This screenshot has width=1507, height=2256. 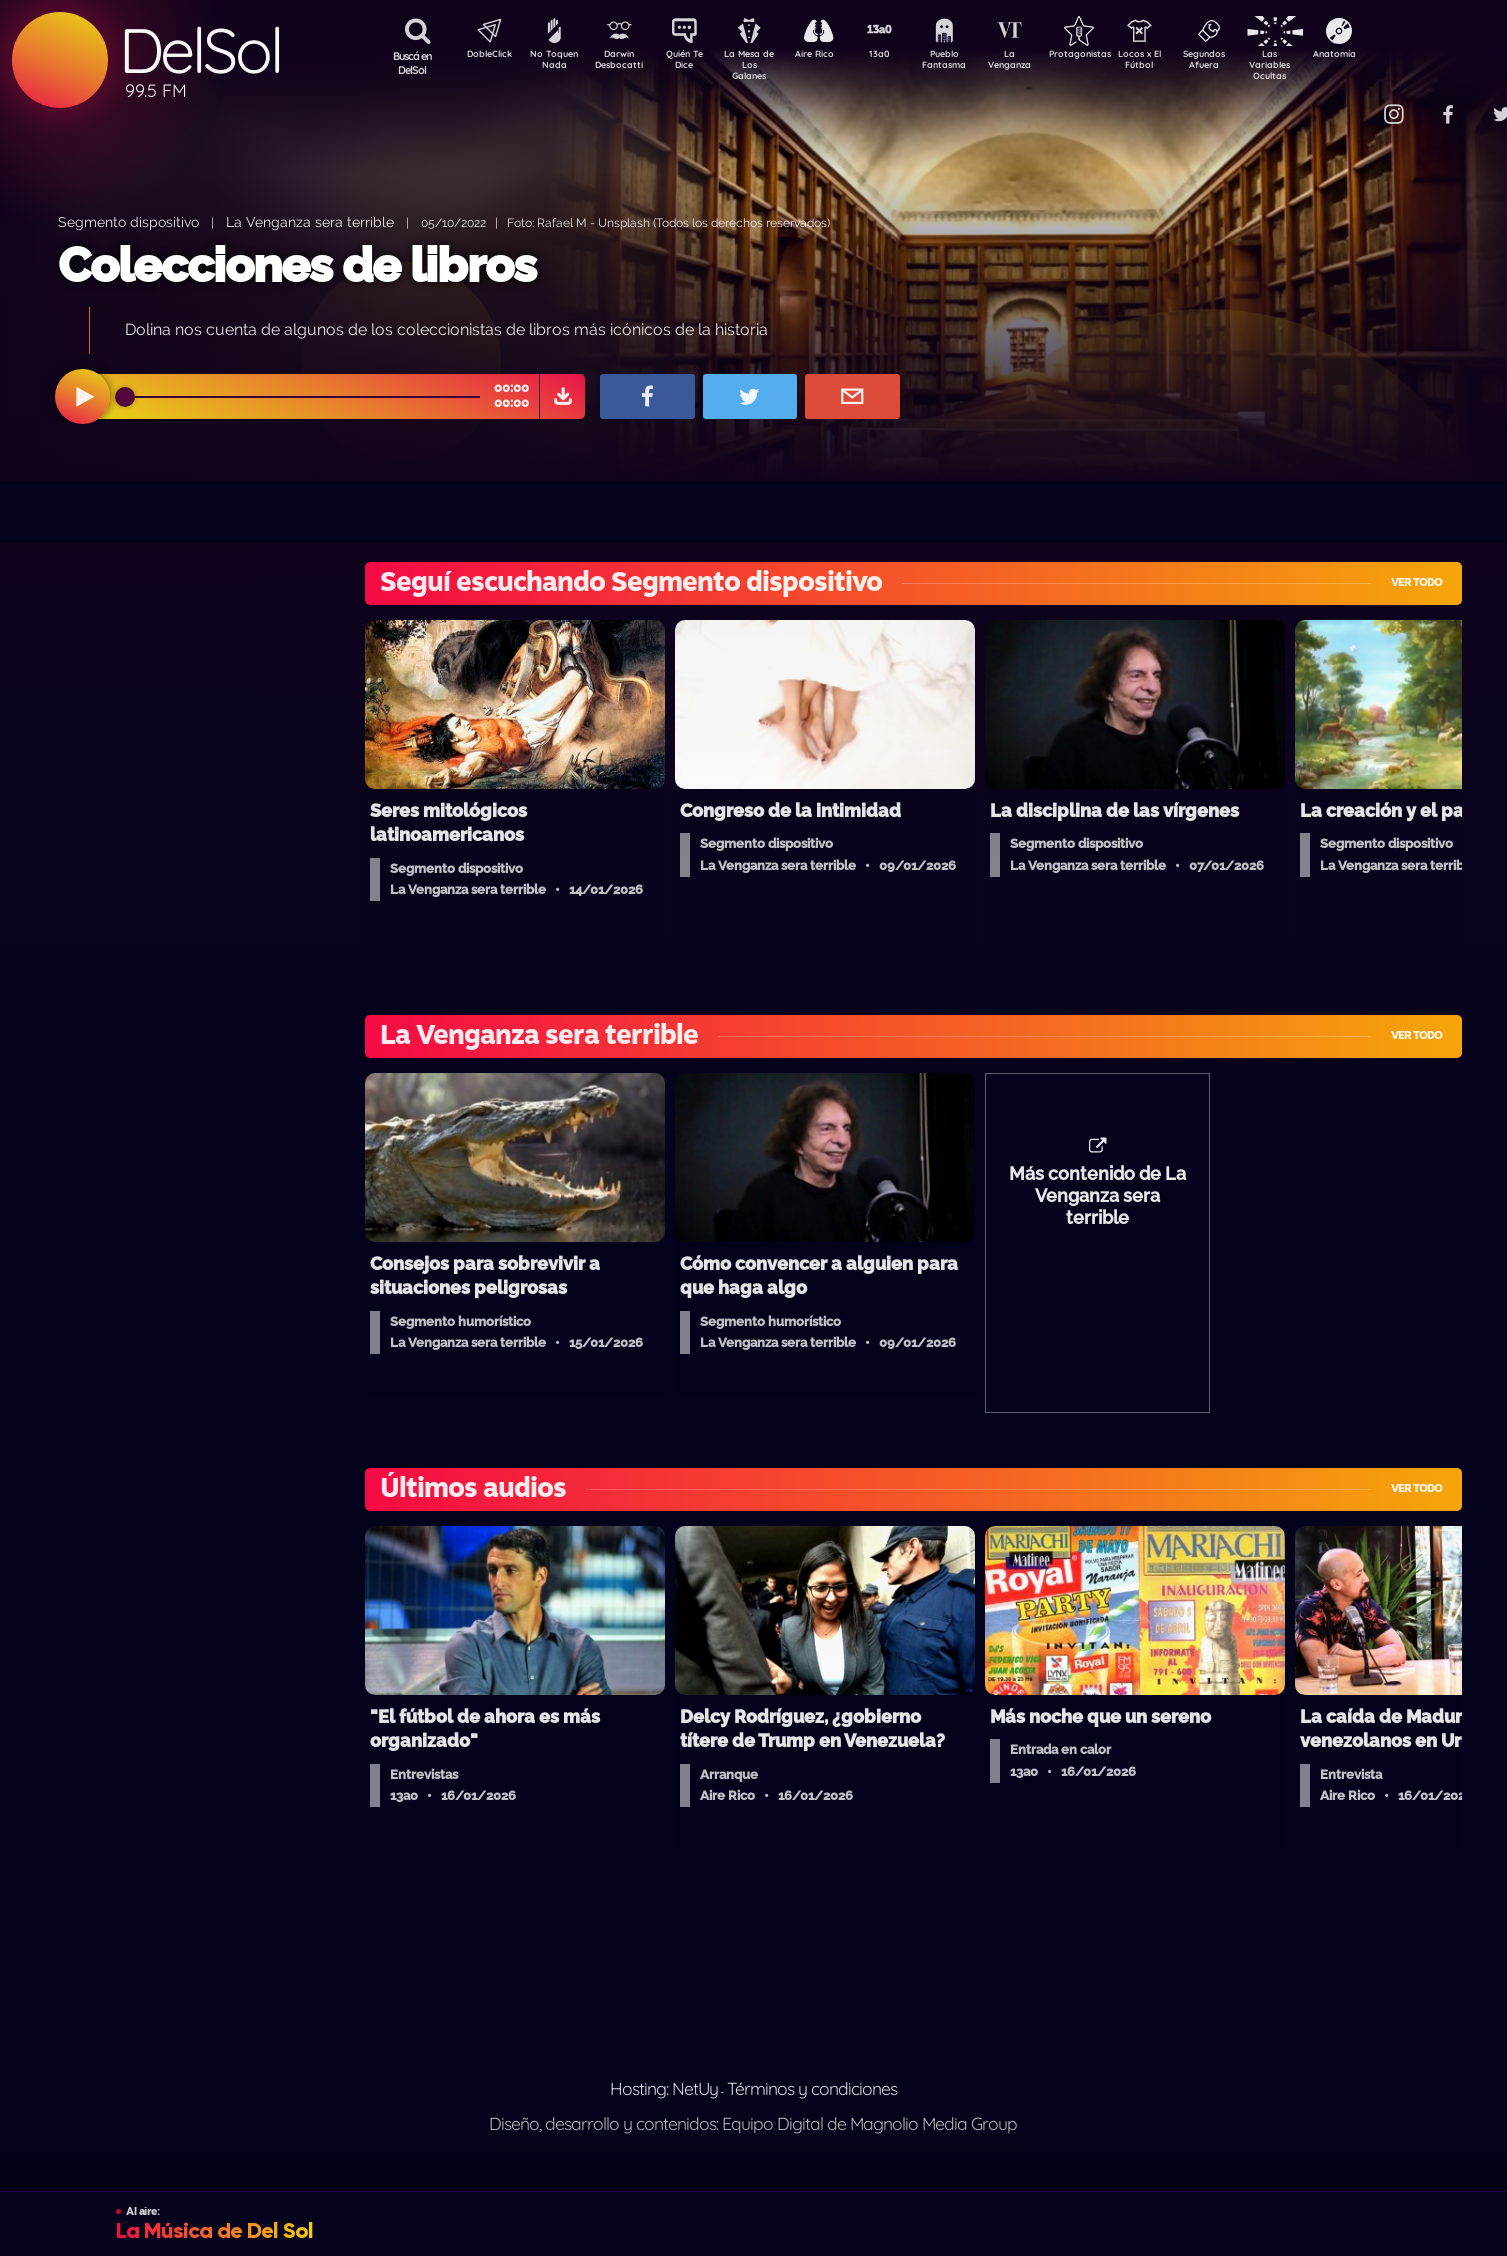 What do you see at coordinates (552, 63) in the screenshot?
I see `No Toquen Nada` at bounding box center [552, 63].